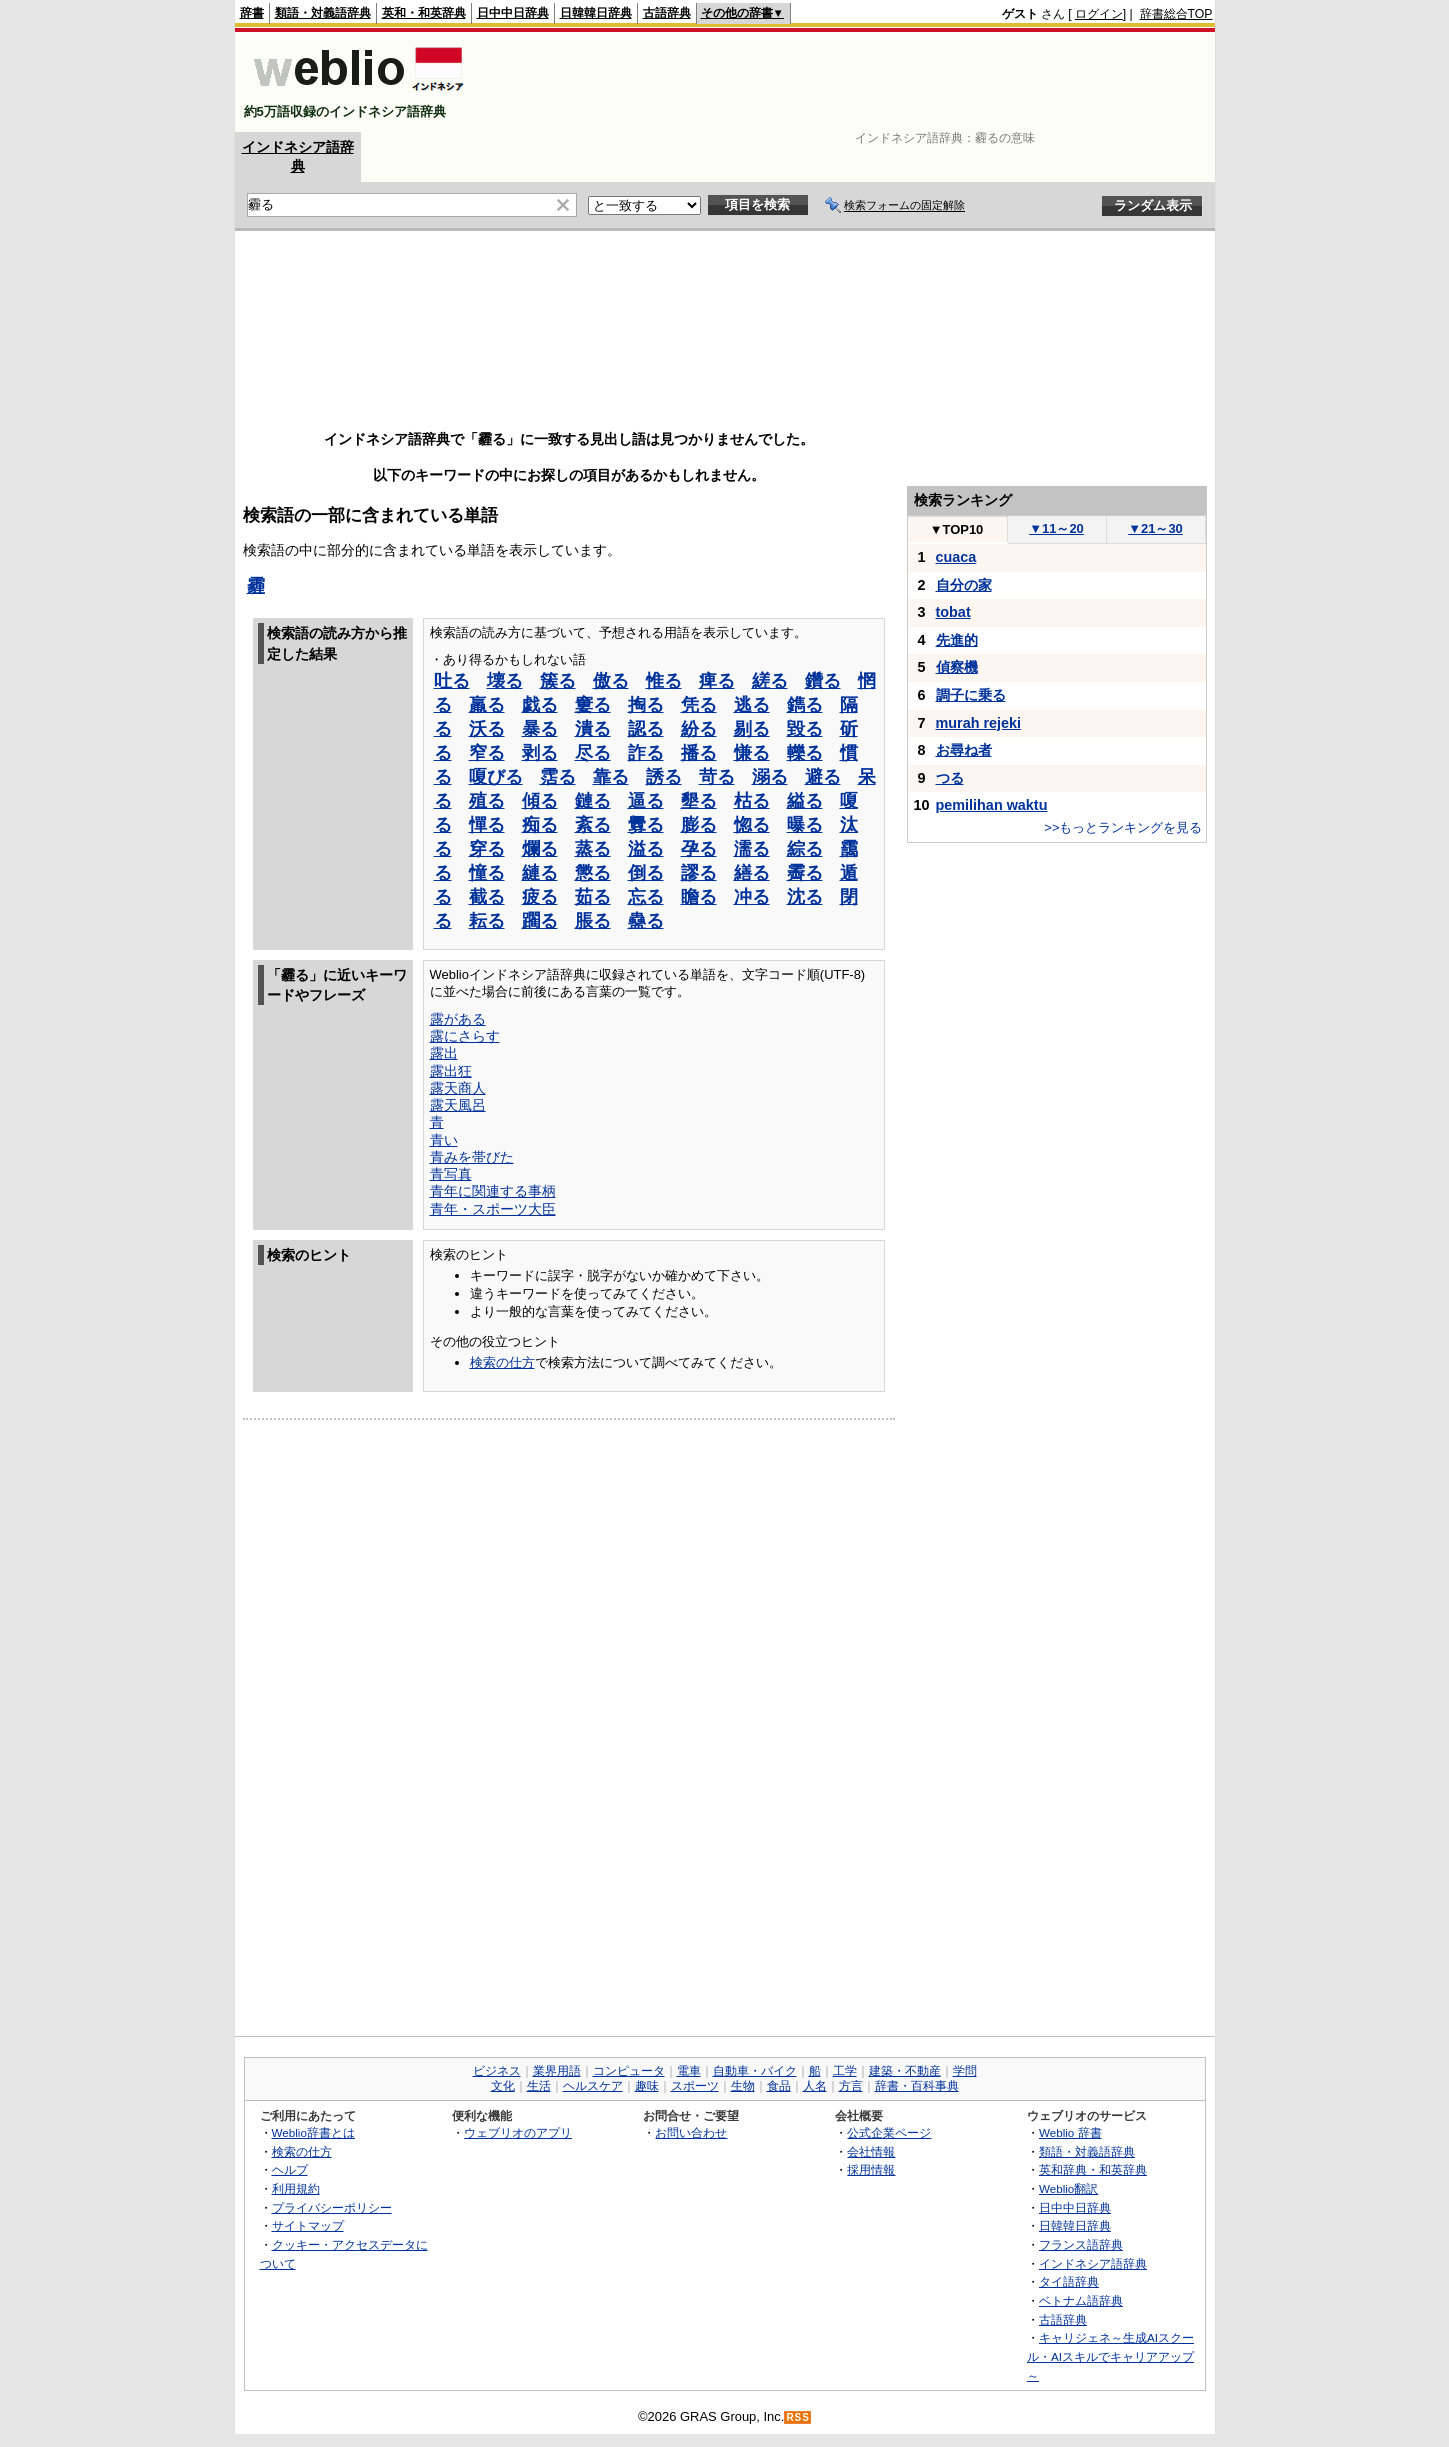 The image size is (1449, 2447). Describe the element at coordinates (313, 2132) in the screenshot. I see `Weblio辞書とは` at that location.